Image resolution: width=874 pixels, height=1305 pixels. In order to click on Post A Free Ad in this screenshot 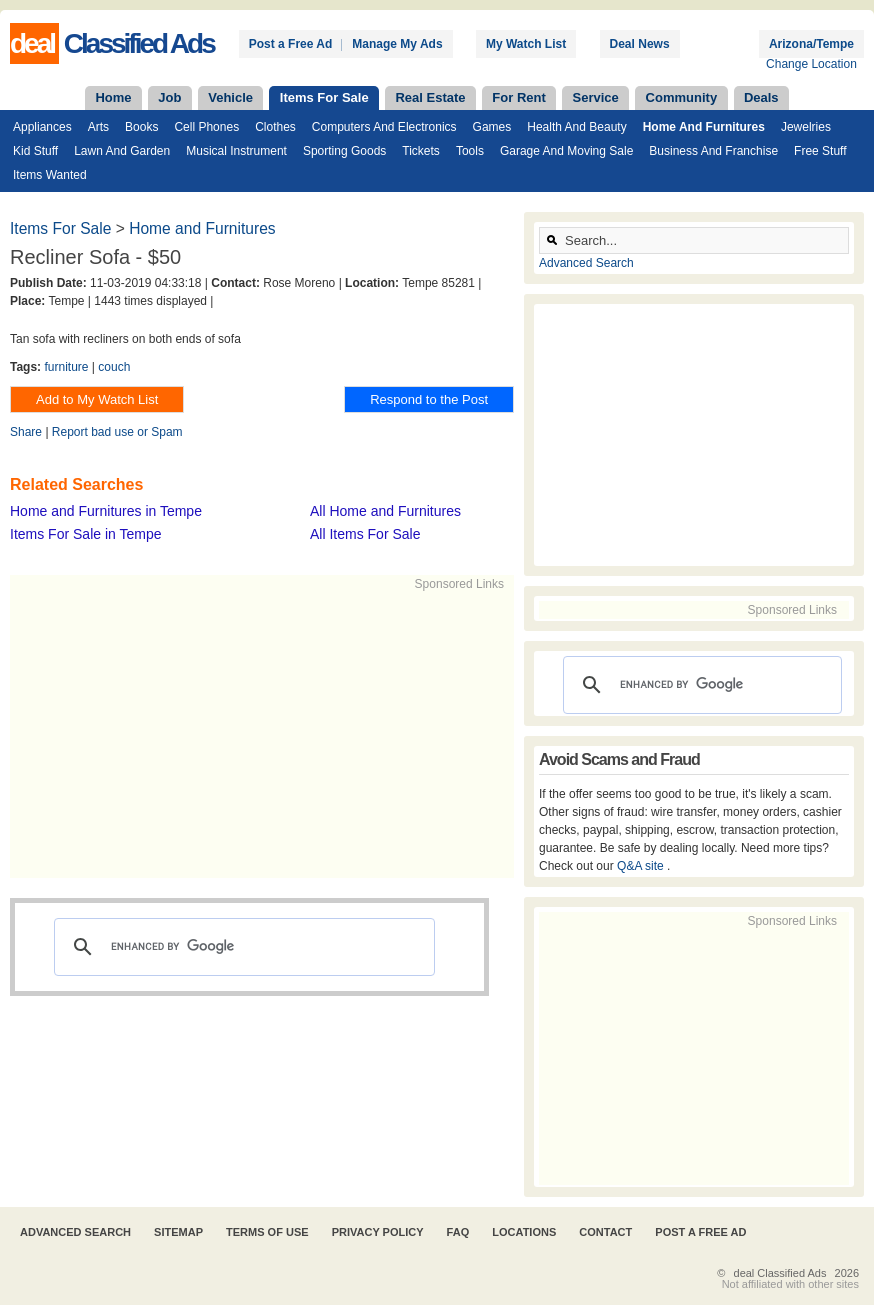, I will do `click(700, 1232)`.